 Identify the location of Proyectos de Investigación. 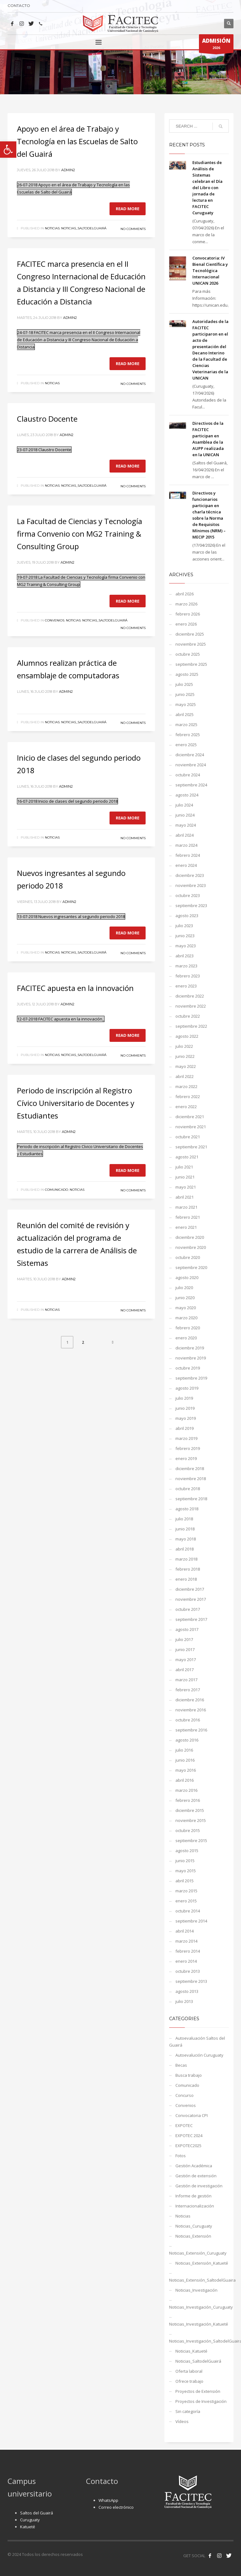
(201, 2401).